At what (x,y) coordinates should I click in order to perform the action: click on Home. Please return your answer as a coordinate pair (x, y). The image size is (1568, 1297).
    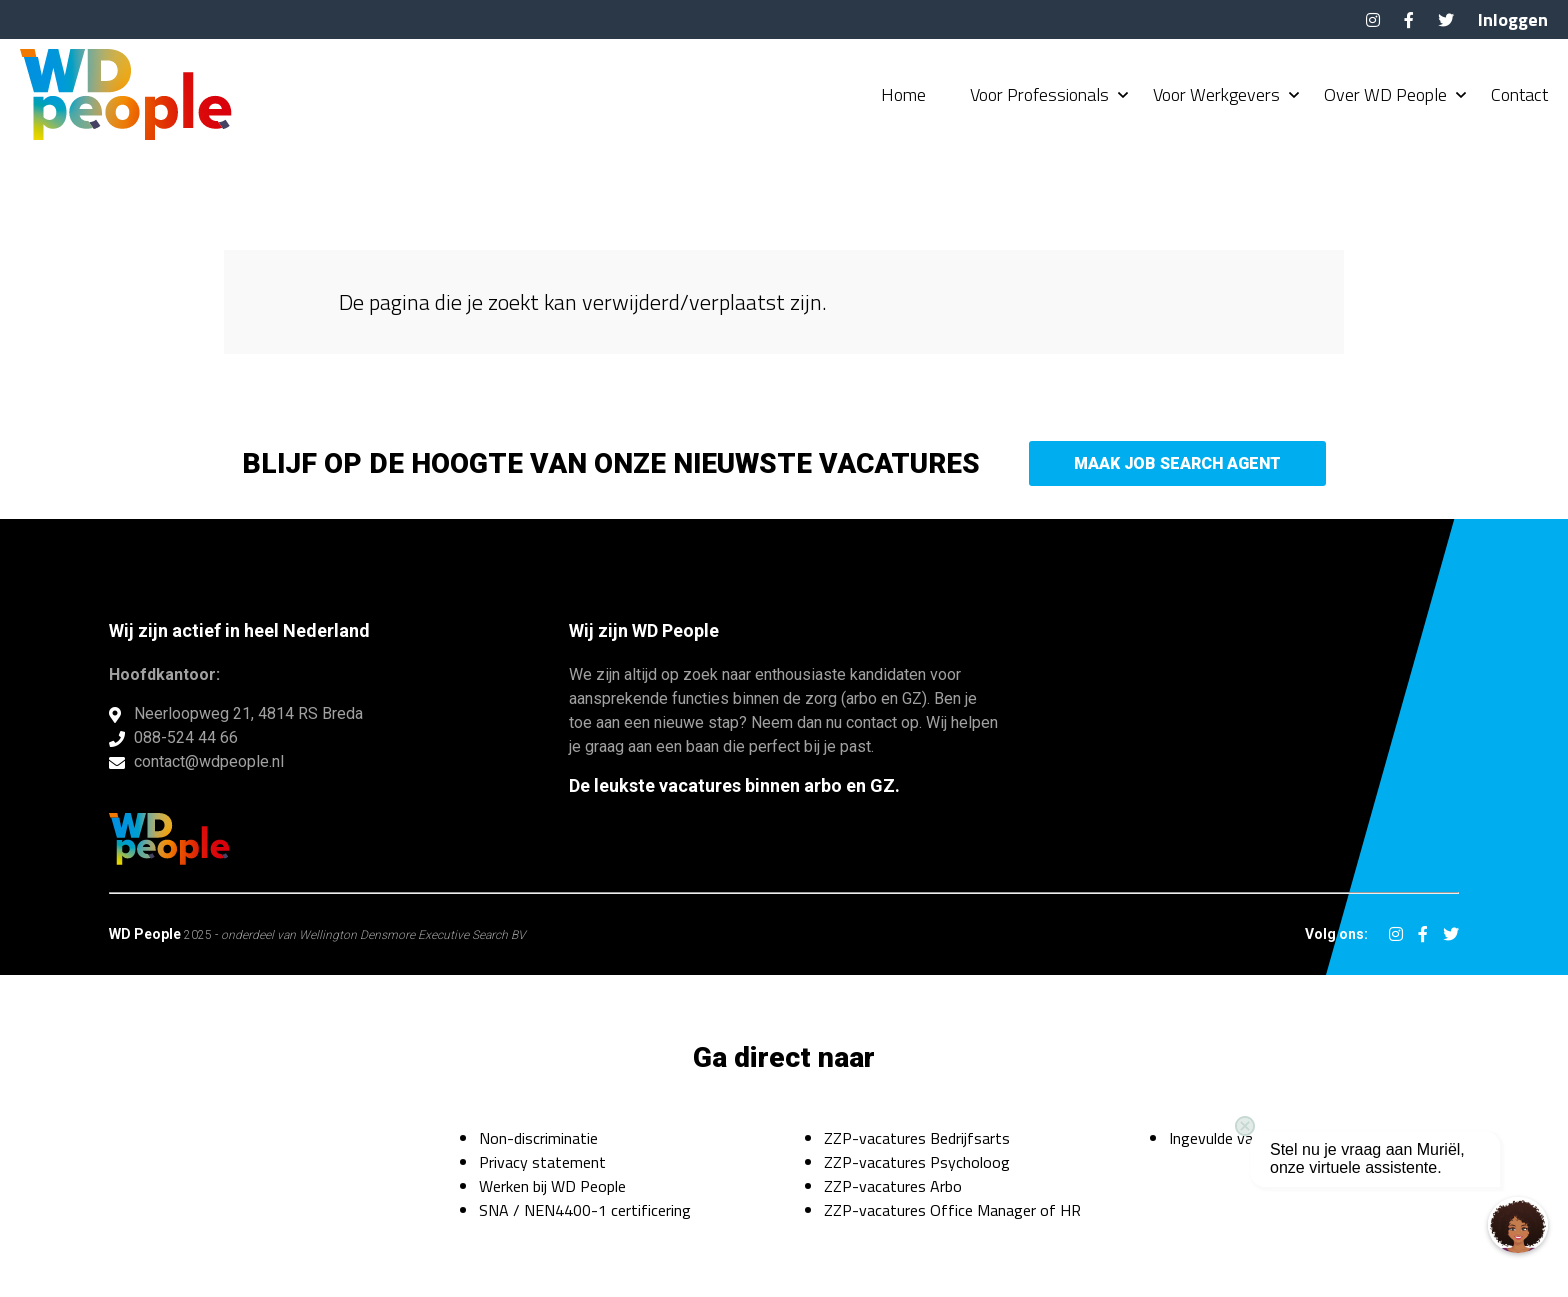
    Looking at the image, I should click on (903, 95).